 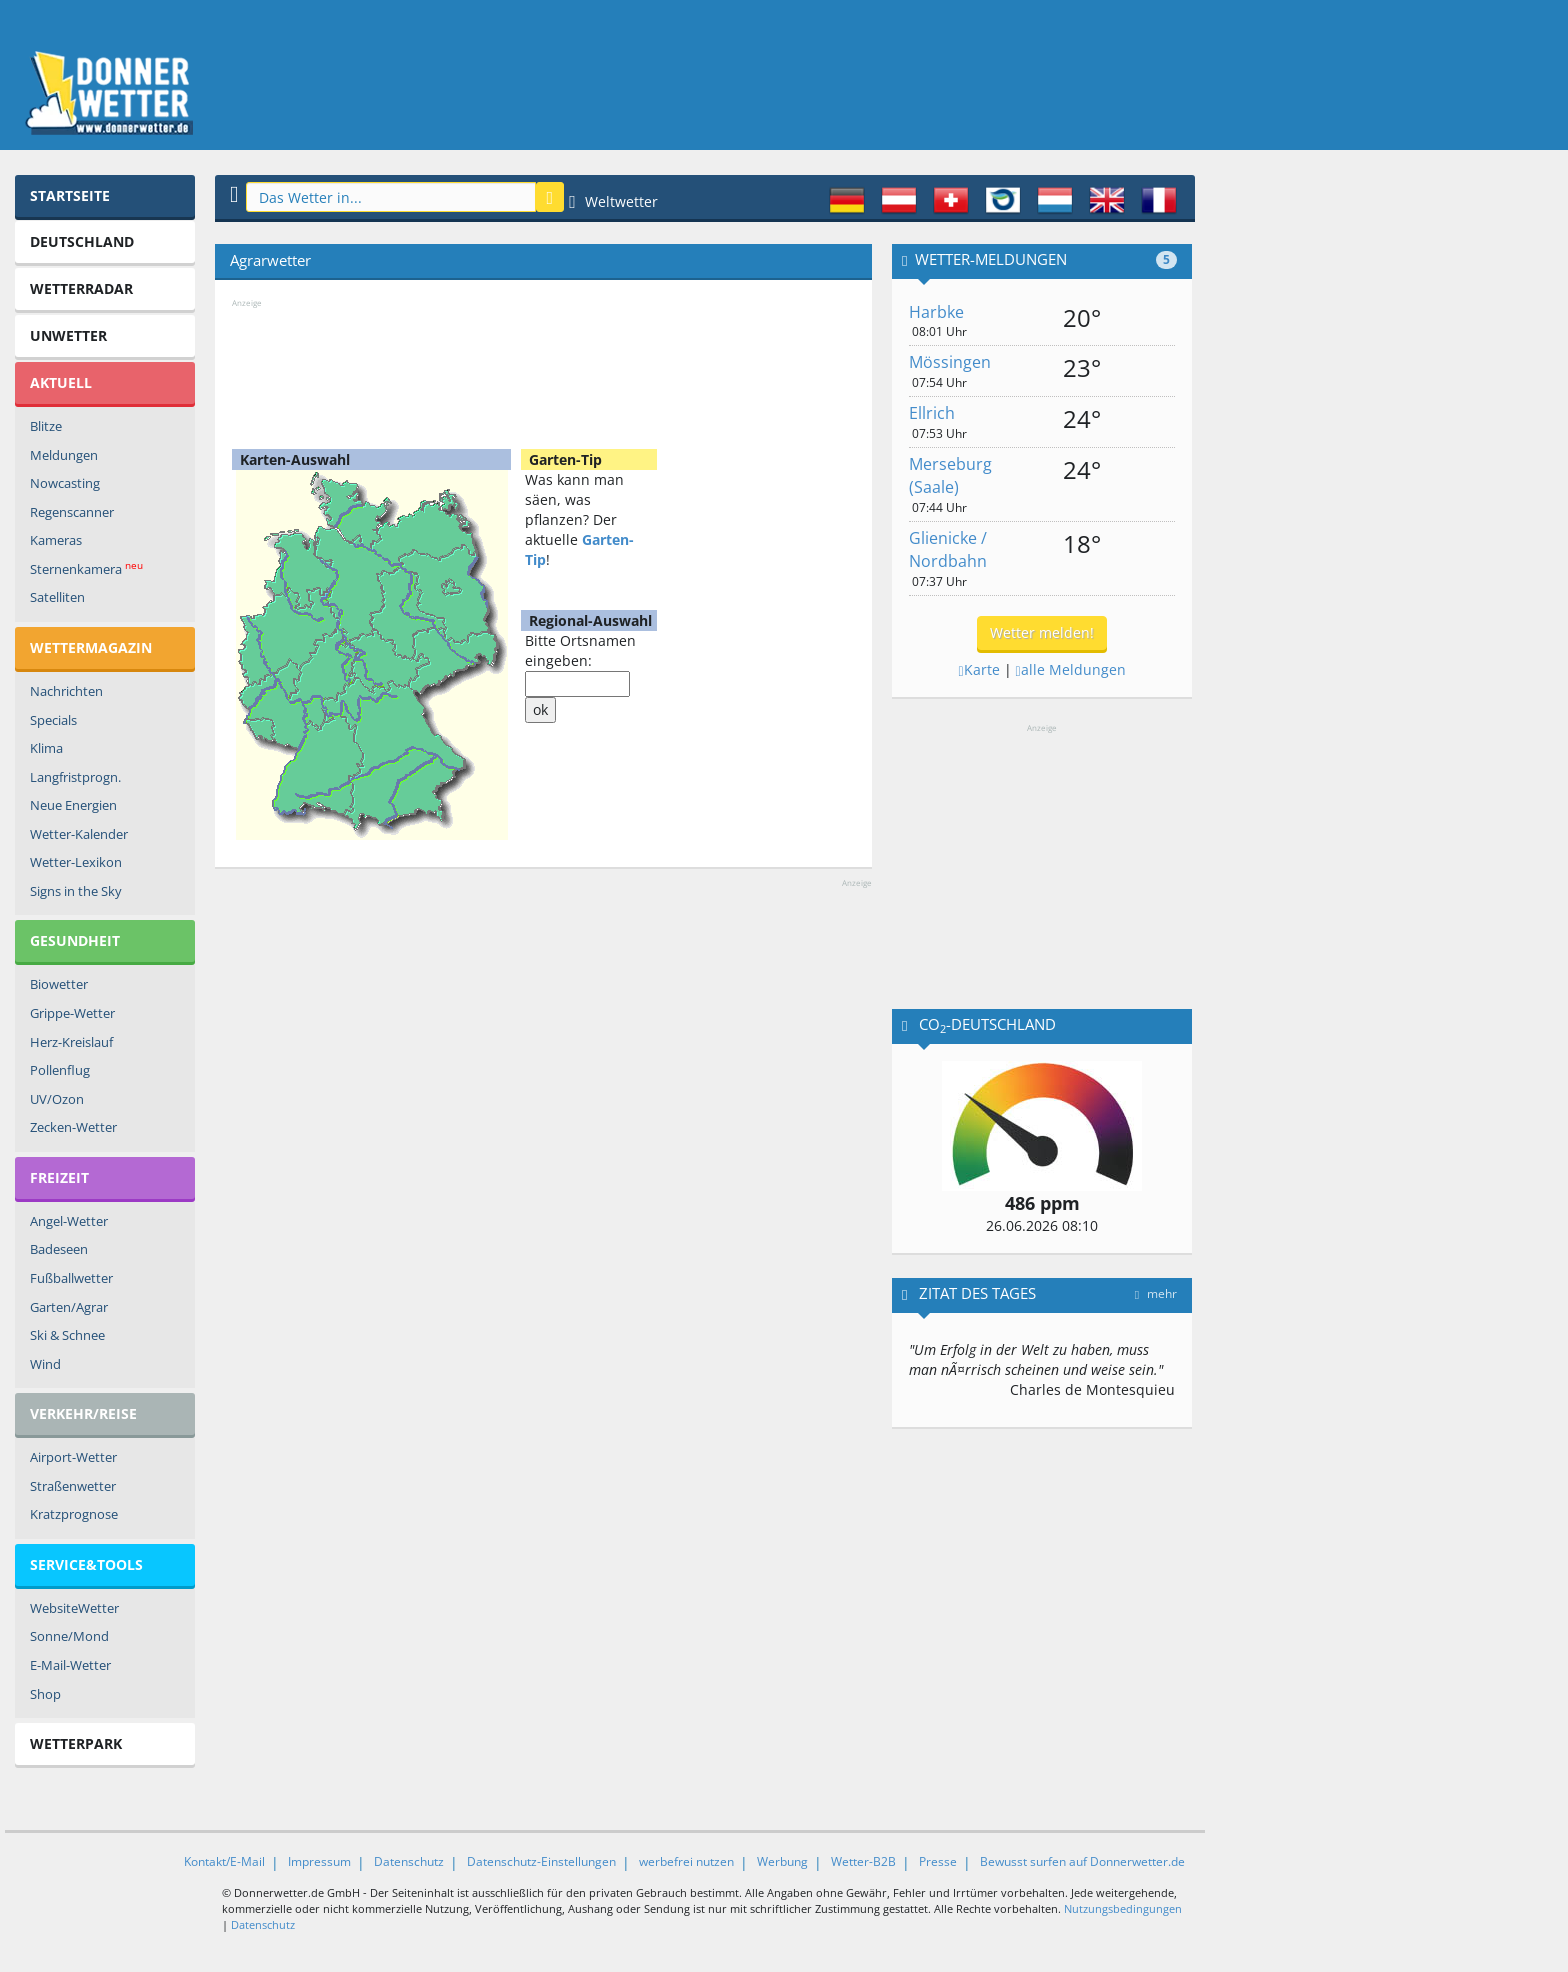 I want to click on Regenscanner, so click(x=72, y=512).